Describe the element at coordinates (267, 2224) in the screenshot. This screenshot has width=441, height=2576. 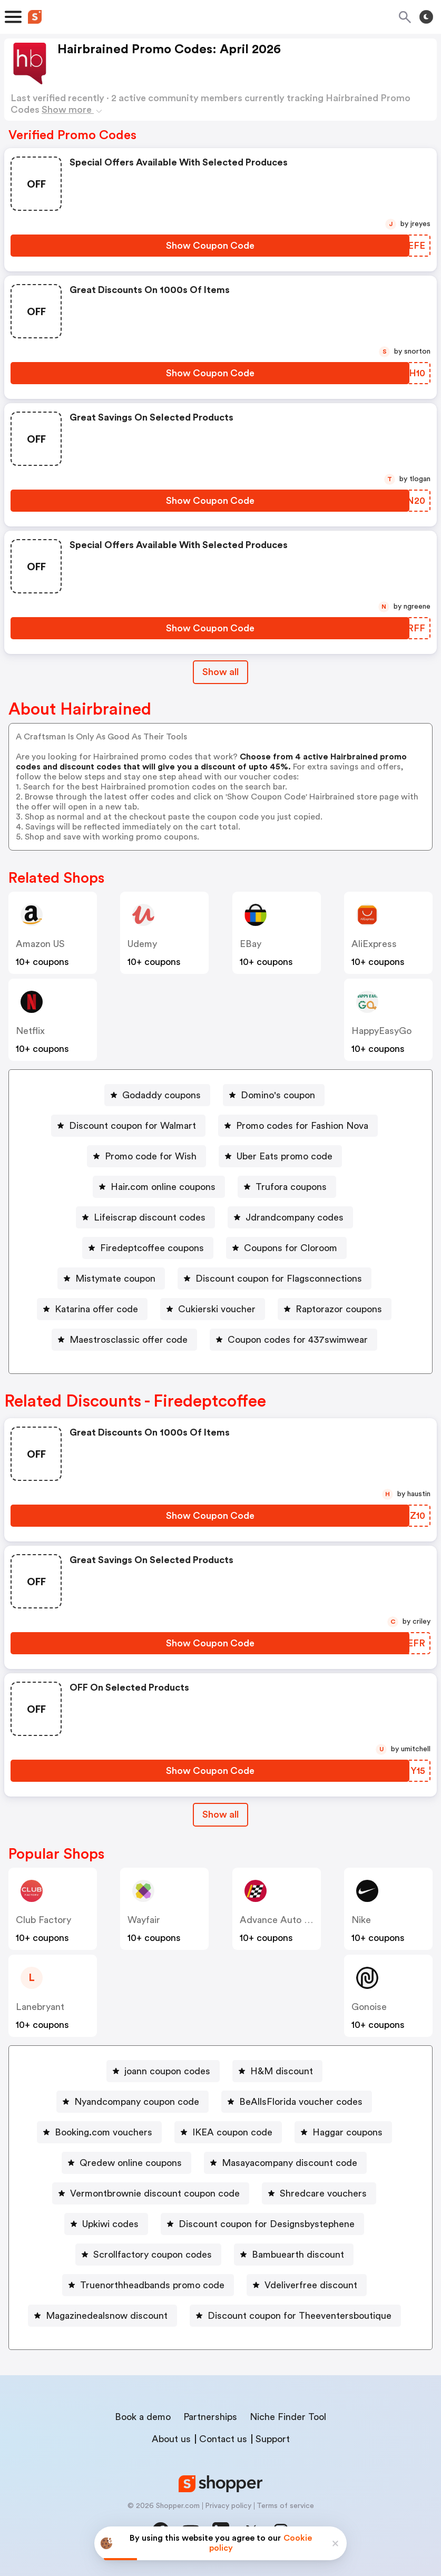
I see `Discount coupon for Designsbystephene` at that location.